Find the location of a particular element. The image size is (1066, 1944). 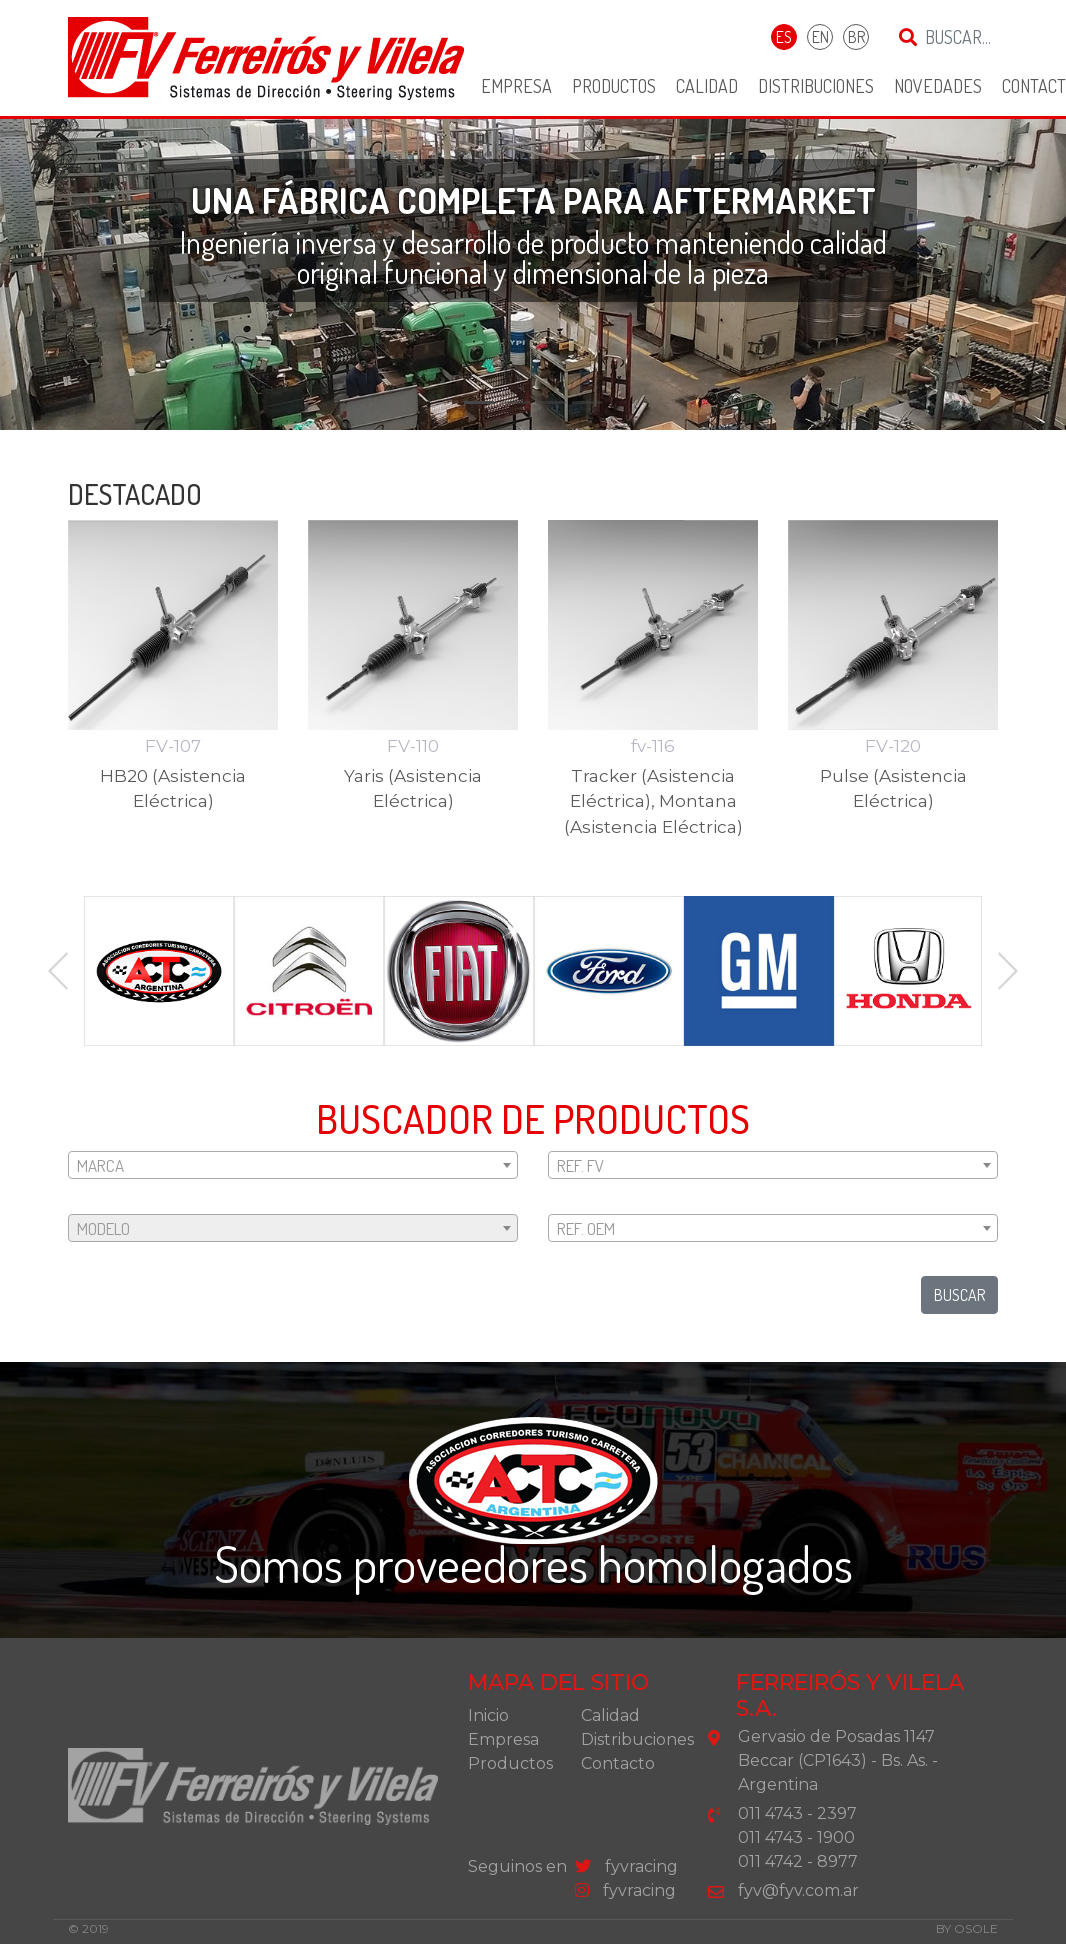

[combobox] is located at coordinates (293, 1165).